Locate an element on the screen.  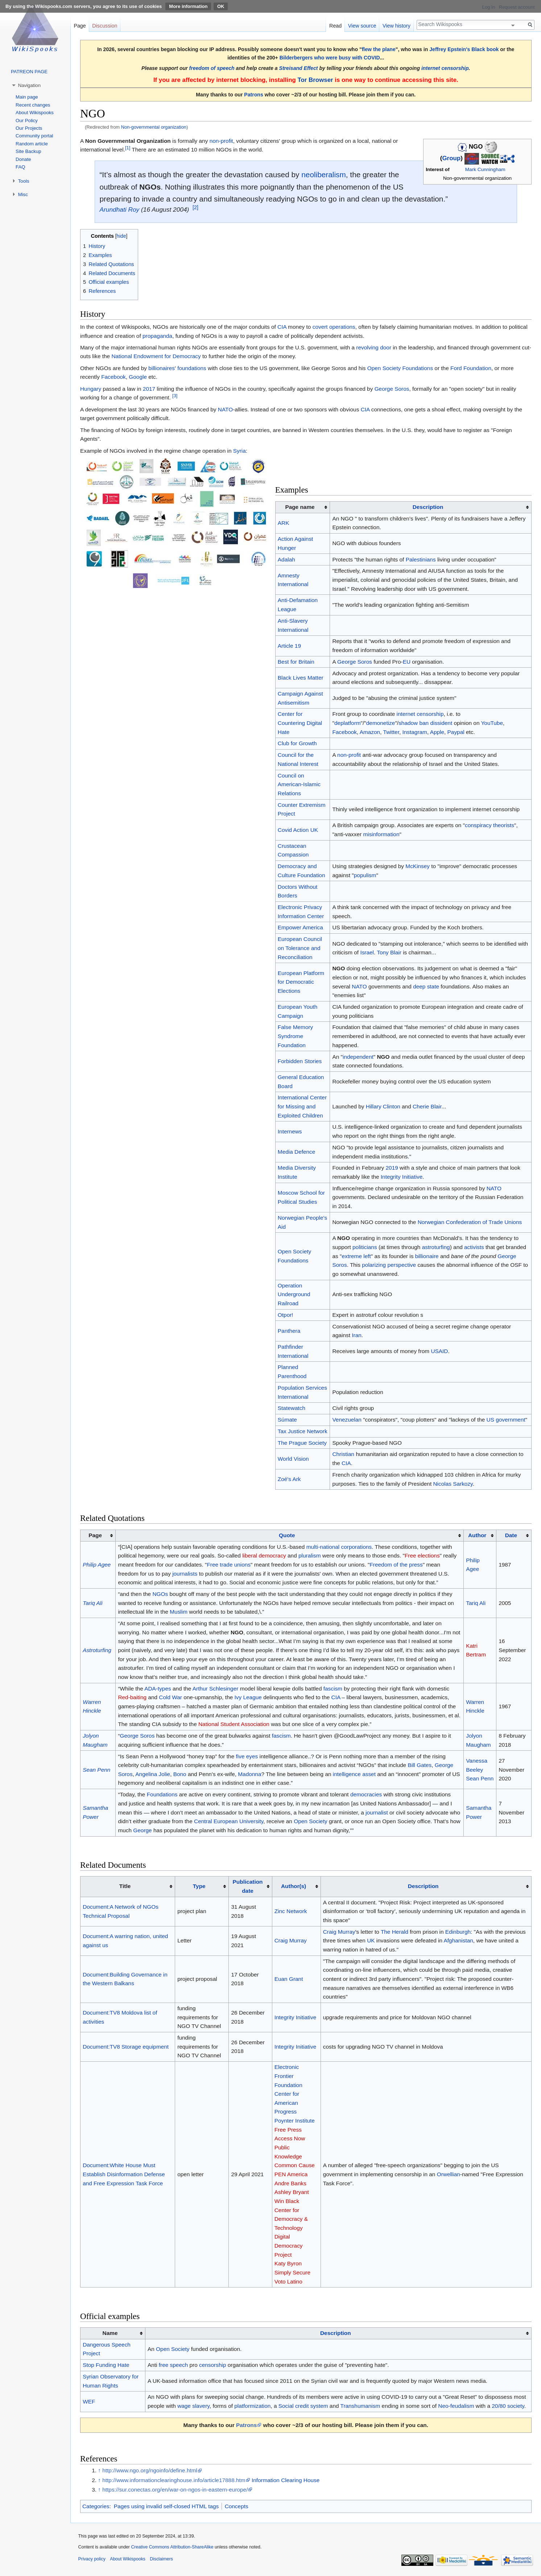
The Herald is located at coordinates (394, 1932).